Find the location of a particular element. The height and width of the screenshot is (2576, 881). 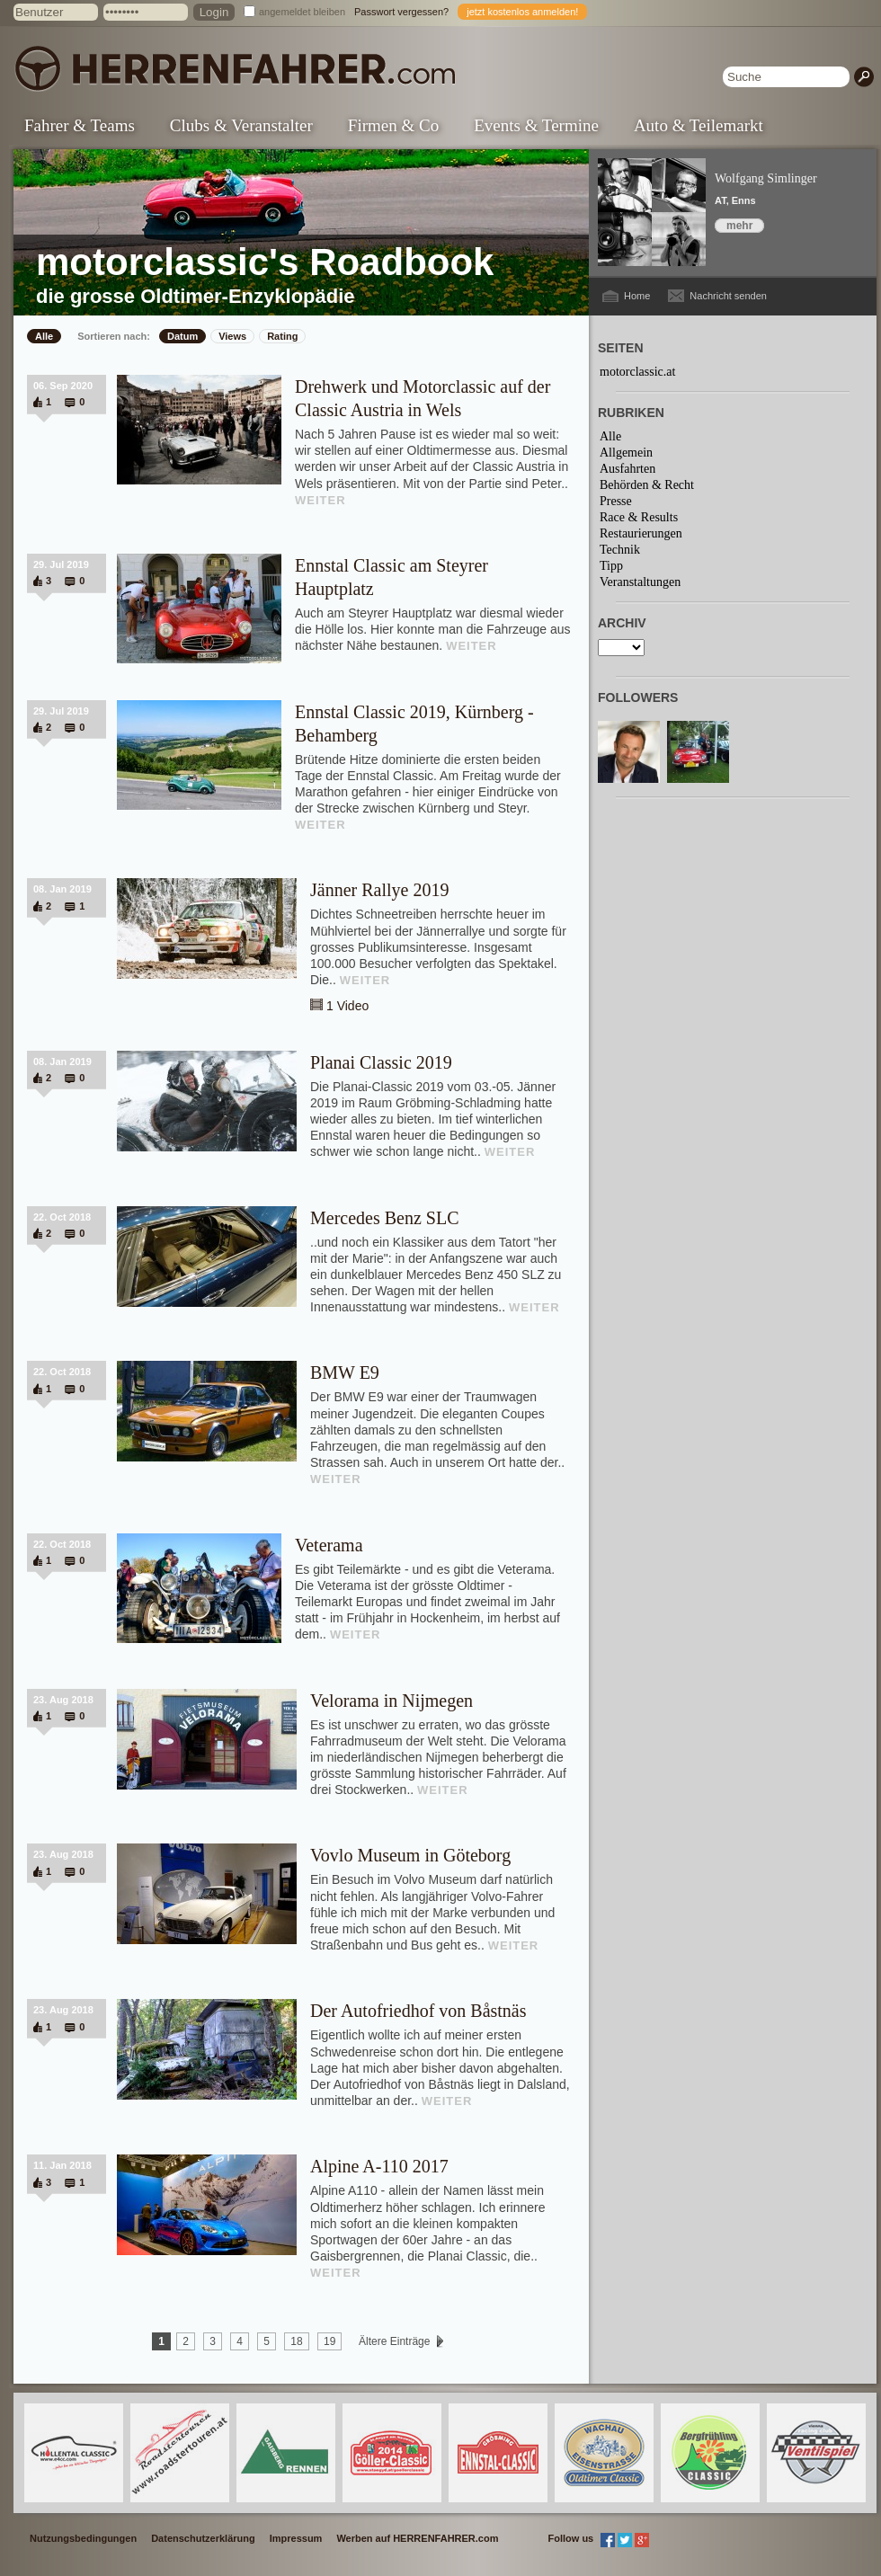

Nutzungsbedingungen is located at coordinates (83, 2538).